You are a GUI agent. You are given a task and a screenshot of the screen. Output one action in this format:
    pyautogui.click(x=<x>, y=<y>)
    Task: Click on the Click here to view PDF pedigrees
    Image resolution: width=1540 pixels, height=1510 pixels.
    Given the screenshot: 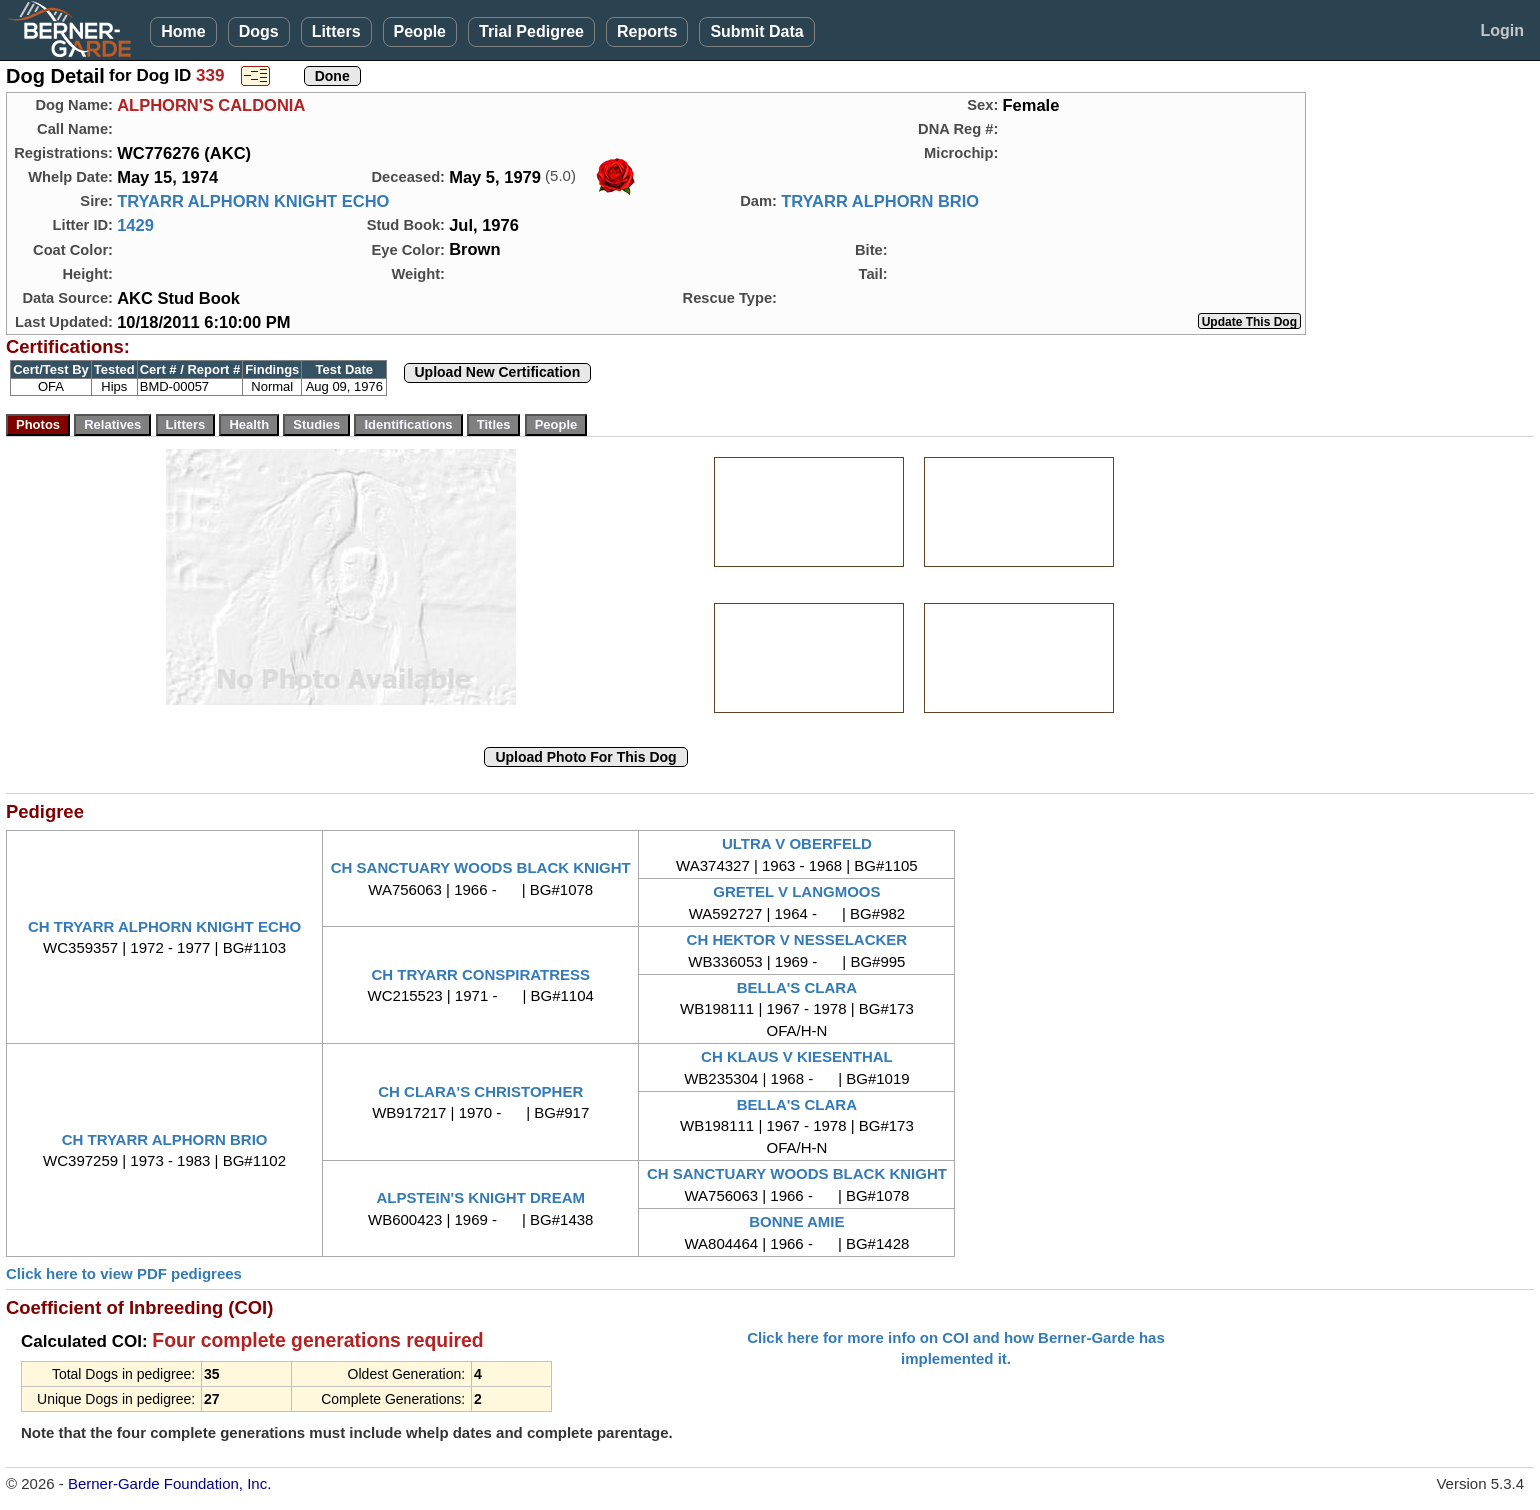 What is the action you would take?
    pyautogui.click(x=124, y=1273)
    